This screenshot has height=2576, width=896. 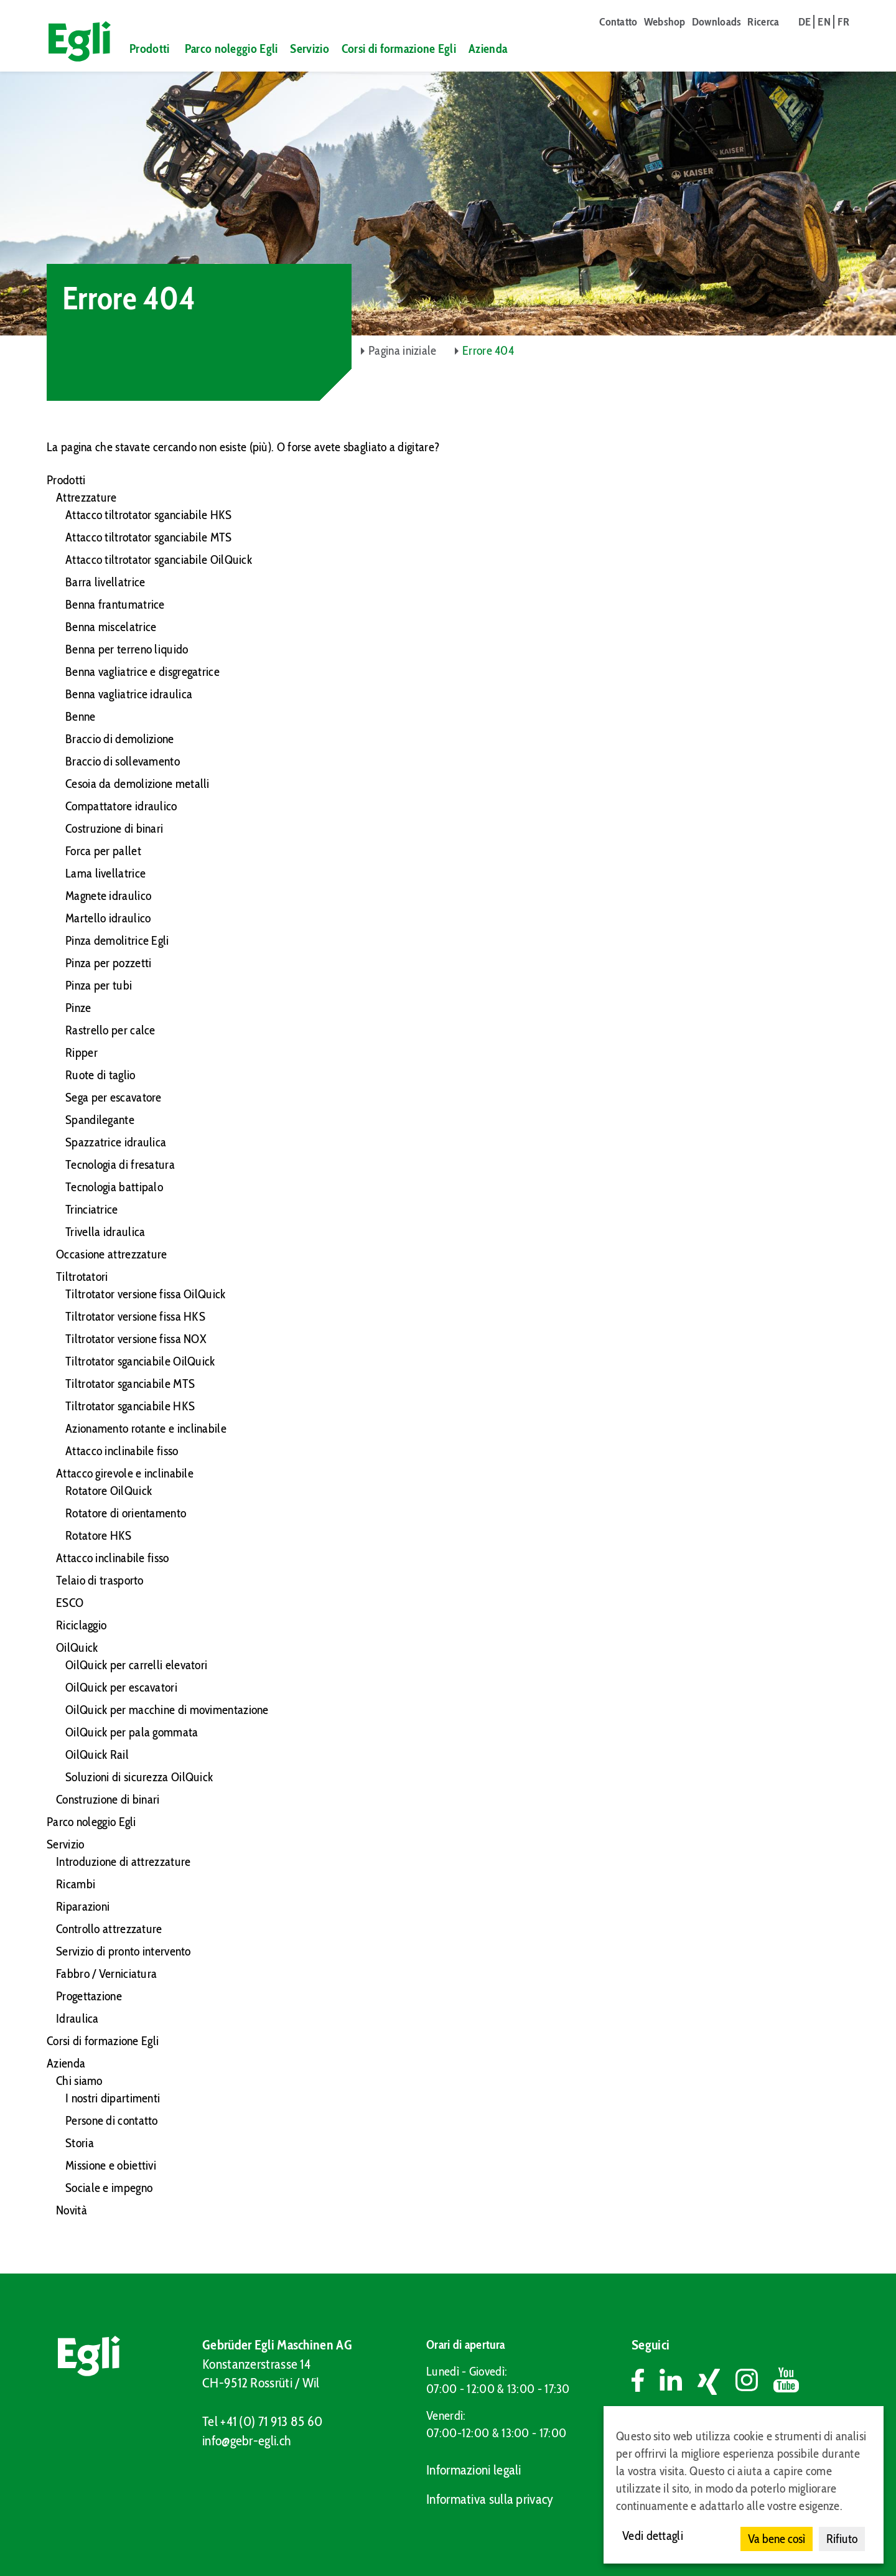 I want to click on Va bene così, so click(x=776, y=2538).